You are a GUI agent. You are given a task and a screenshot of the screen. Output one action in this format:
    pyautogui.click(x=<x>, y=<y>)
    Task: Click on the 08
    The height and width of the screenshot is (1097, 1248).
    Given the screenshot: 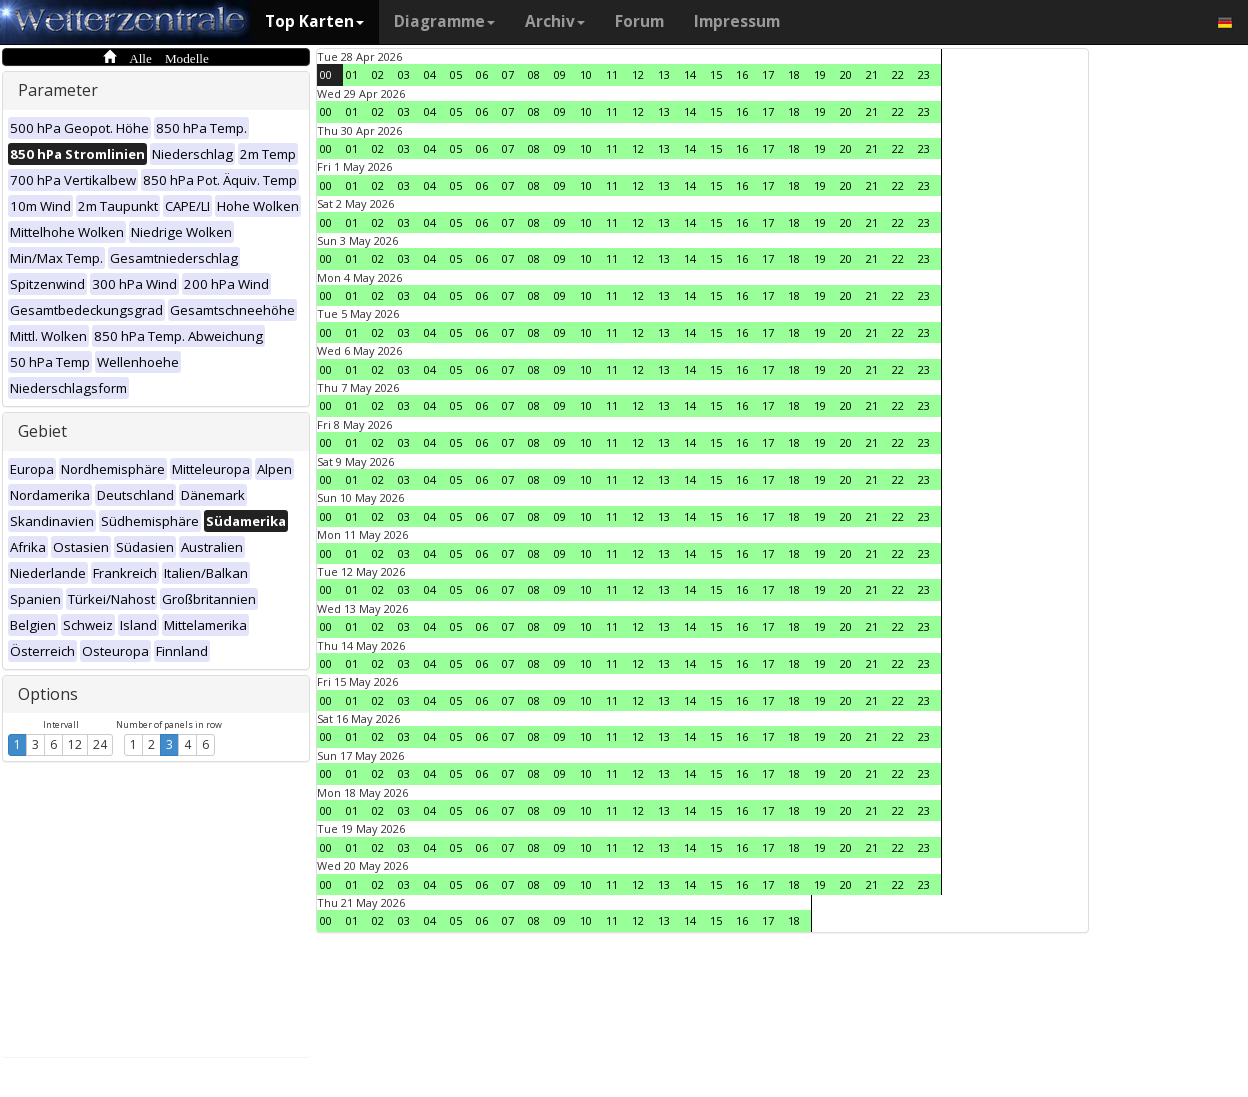 What is the action you would take?
    pyautogui.click(x=534, y=74)
    